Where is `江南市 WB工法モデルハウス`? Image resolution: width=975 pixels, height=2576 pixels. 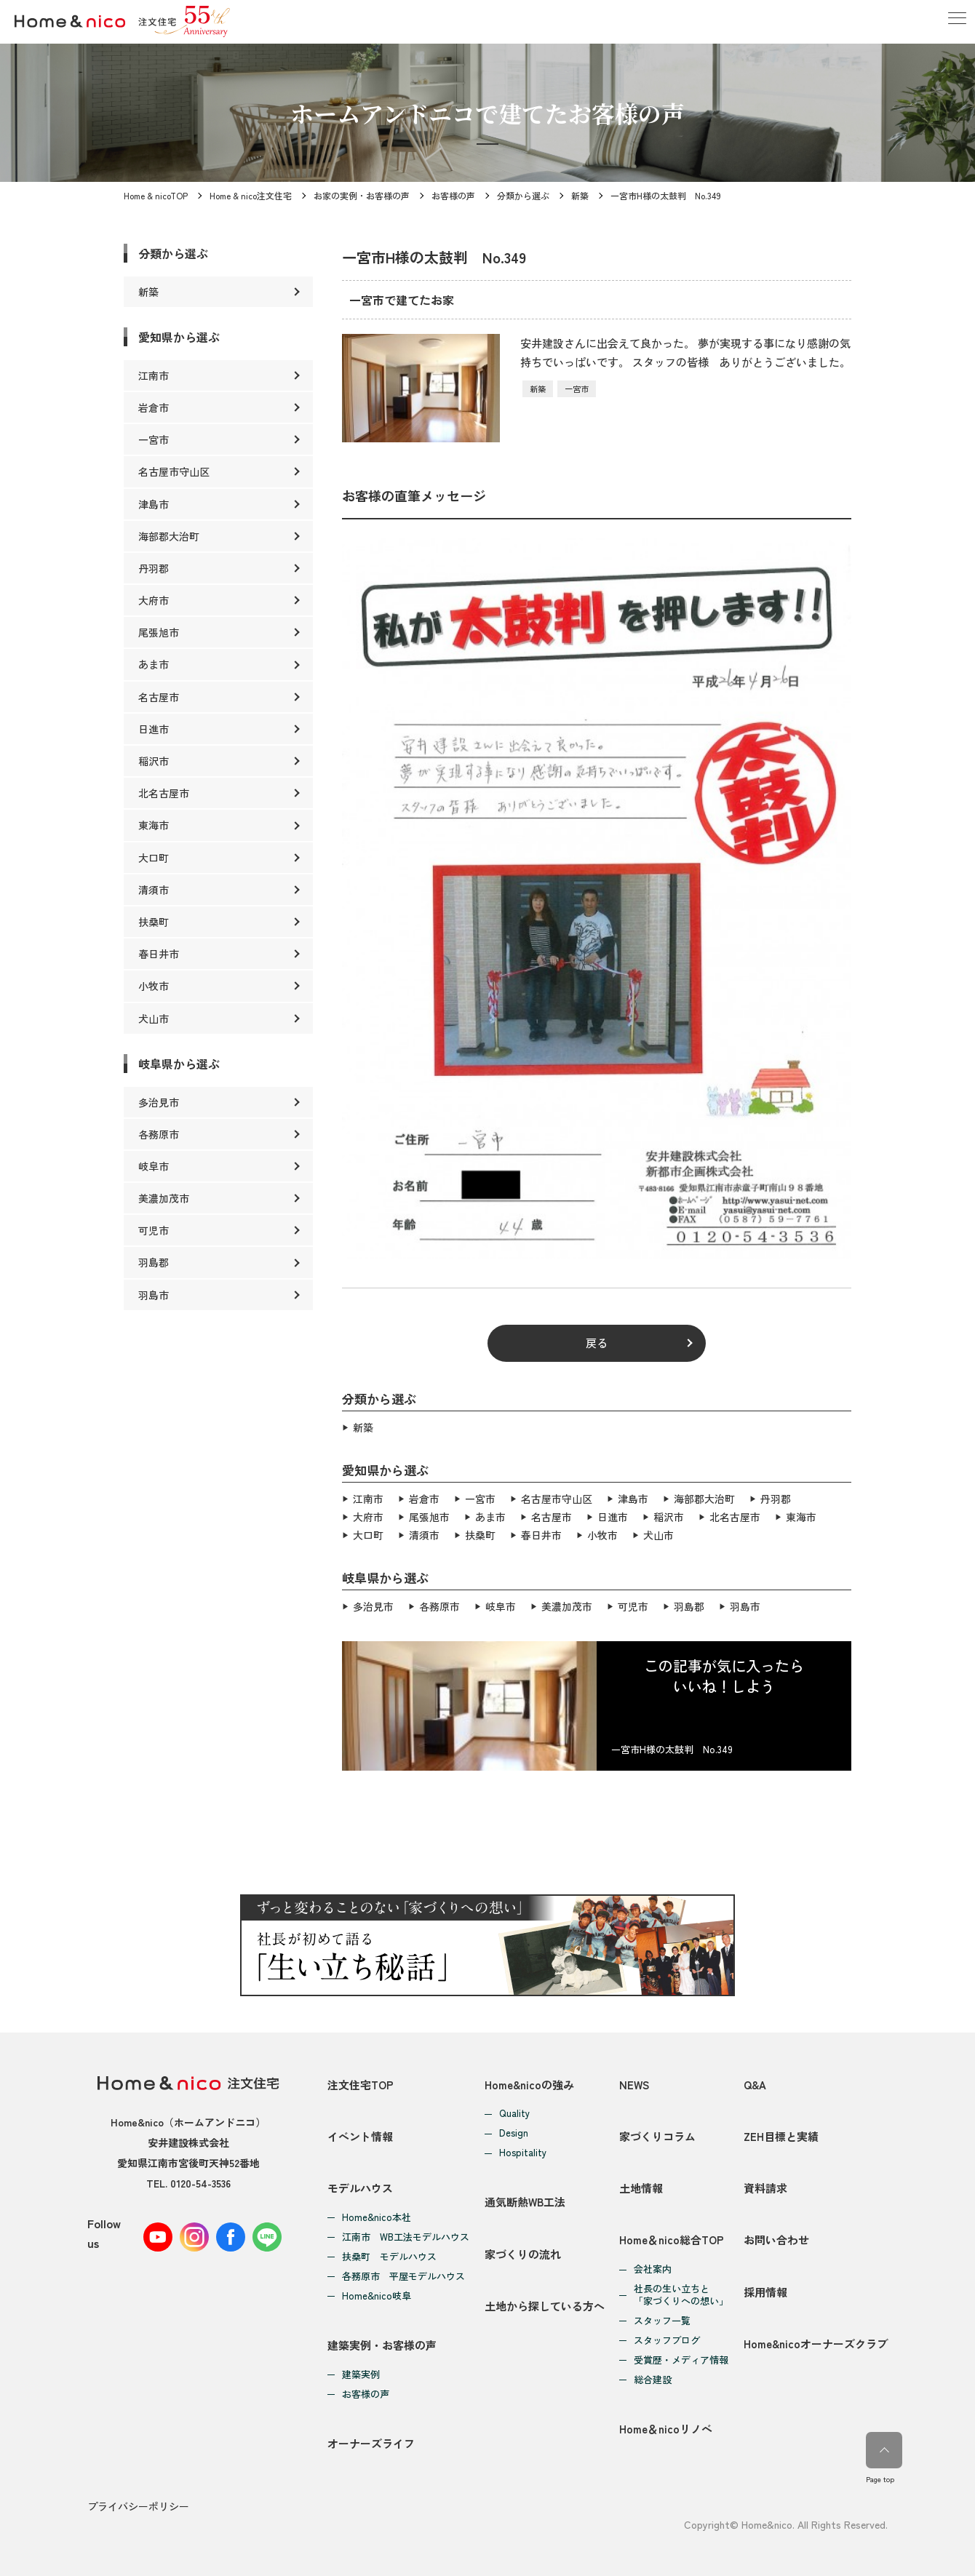 江南市 WB工法モデルハウス is located at coordinates (405, 2235).